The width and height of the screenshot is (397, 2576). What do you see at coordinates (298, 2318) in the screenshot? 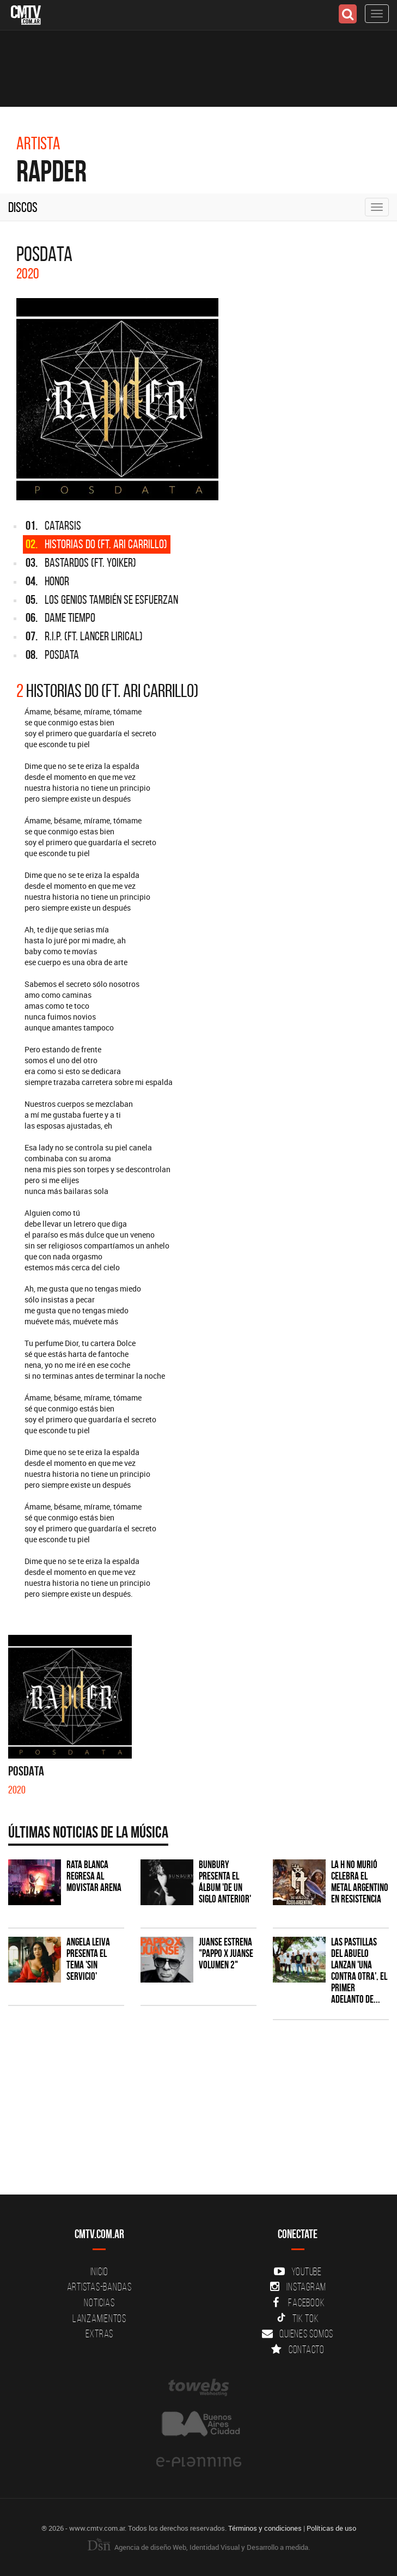
I see `Tik Tok` at bounding box center [298, 2318].